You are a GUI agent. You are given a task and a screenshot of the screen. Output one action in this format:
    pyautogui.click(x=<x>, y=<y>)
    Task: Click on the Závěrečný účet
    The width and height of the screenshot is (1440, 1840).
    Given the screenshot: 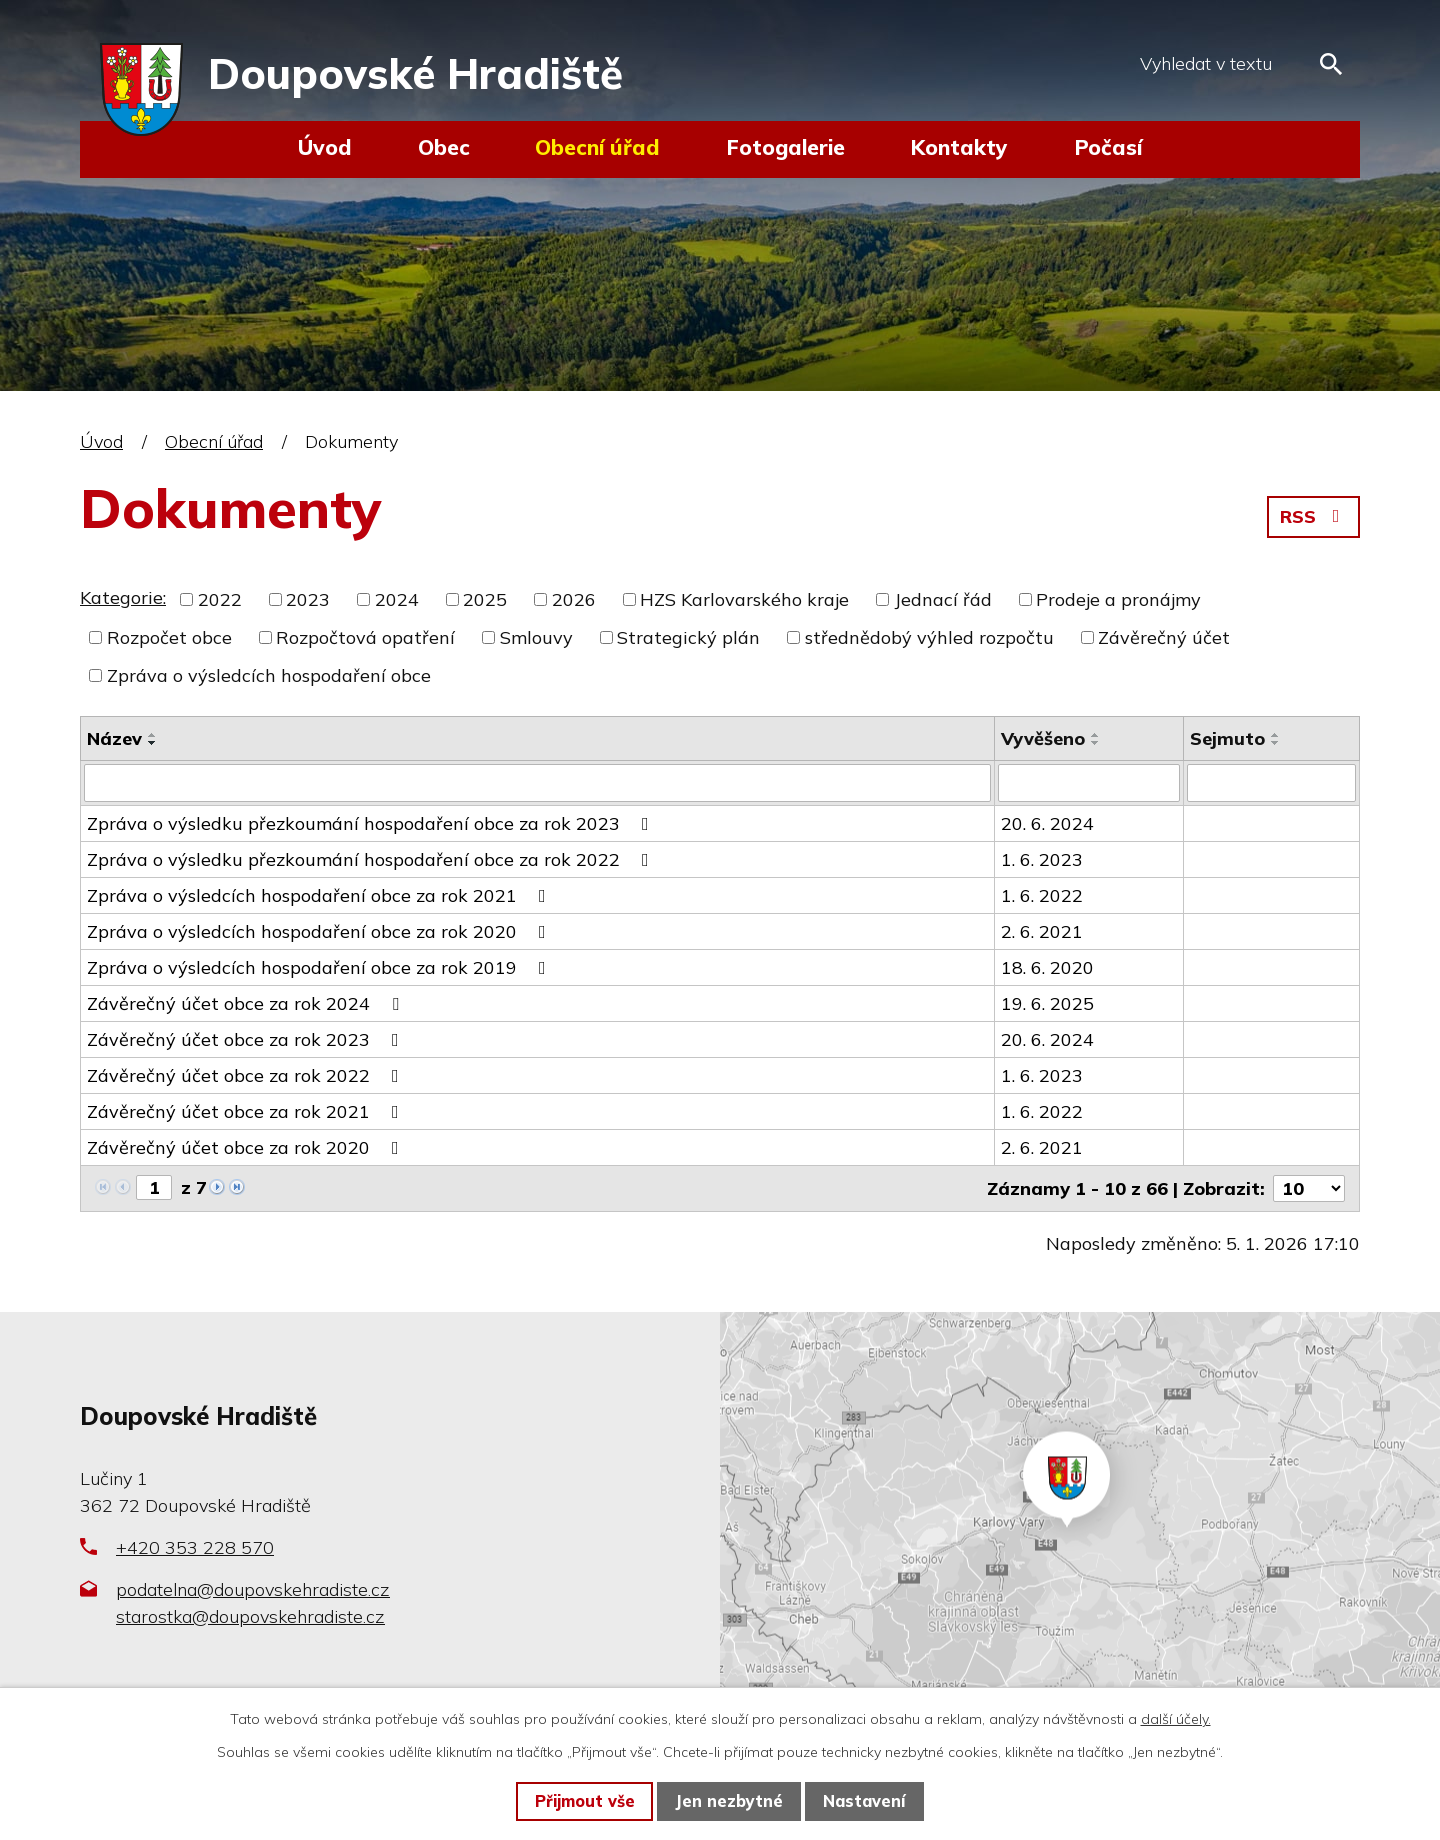 What is the action you would take?
    pyautogui.click(x=1164, y=637)
    